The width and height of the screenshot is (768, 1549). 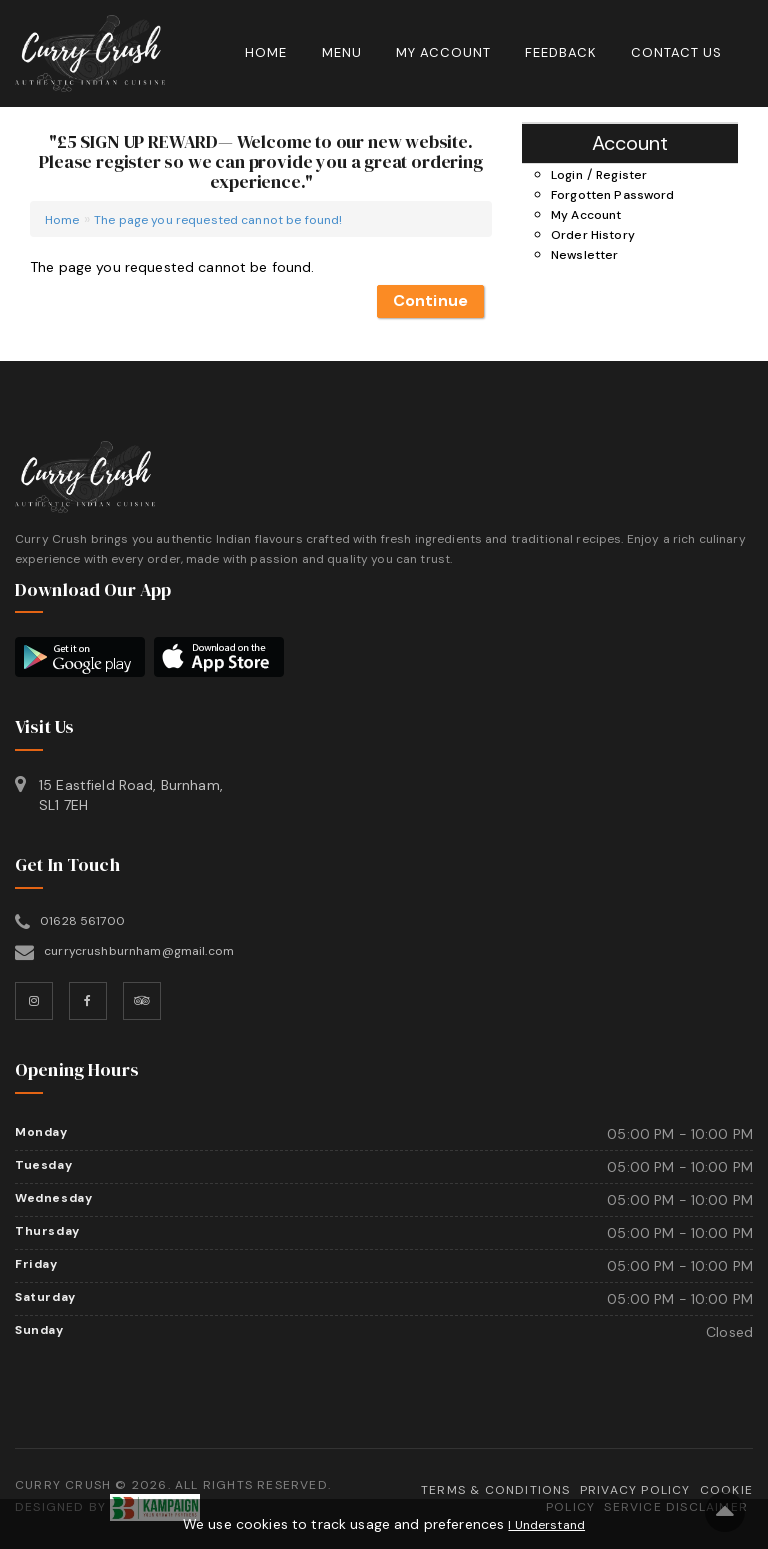 I want to click on Continue, so click(x=430, y=300).